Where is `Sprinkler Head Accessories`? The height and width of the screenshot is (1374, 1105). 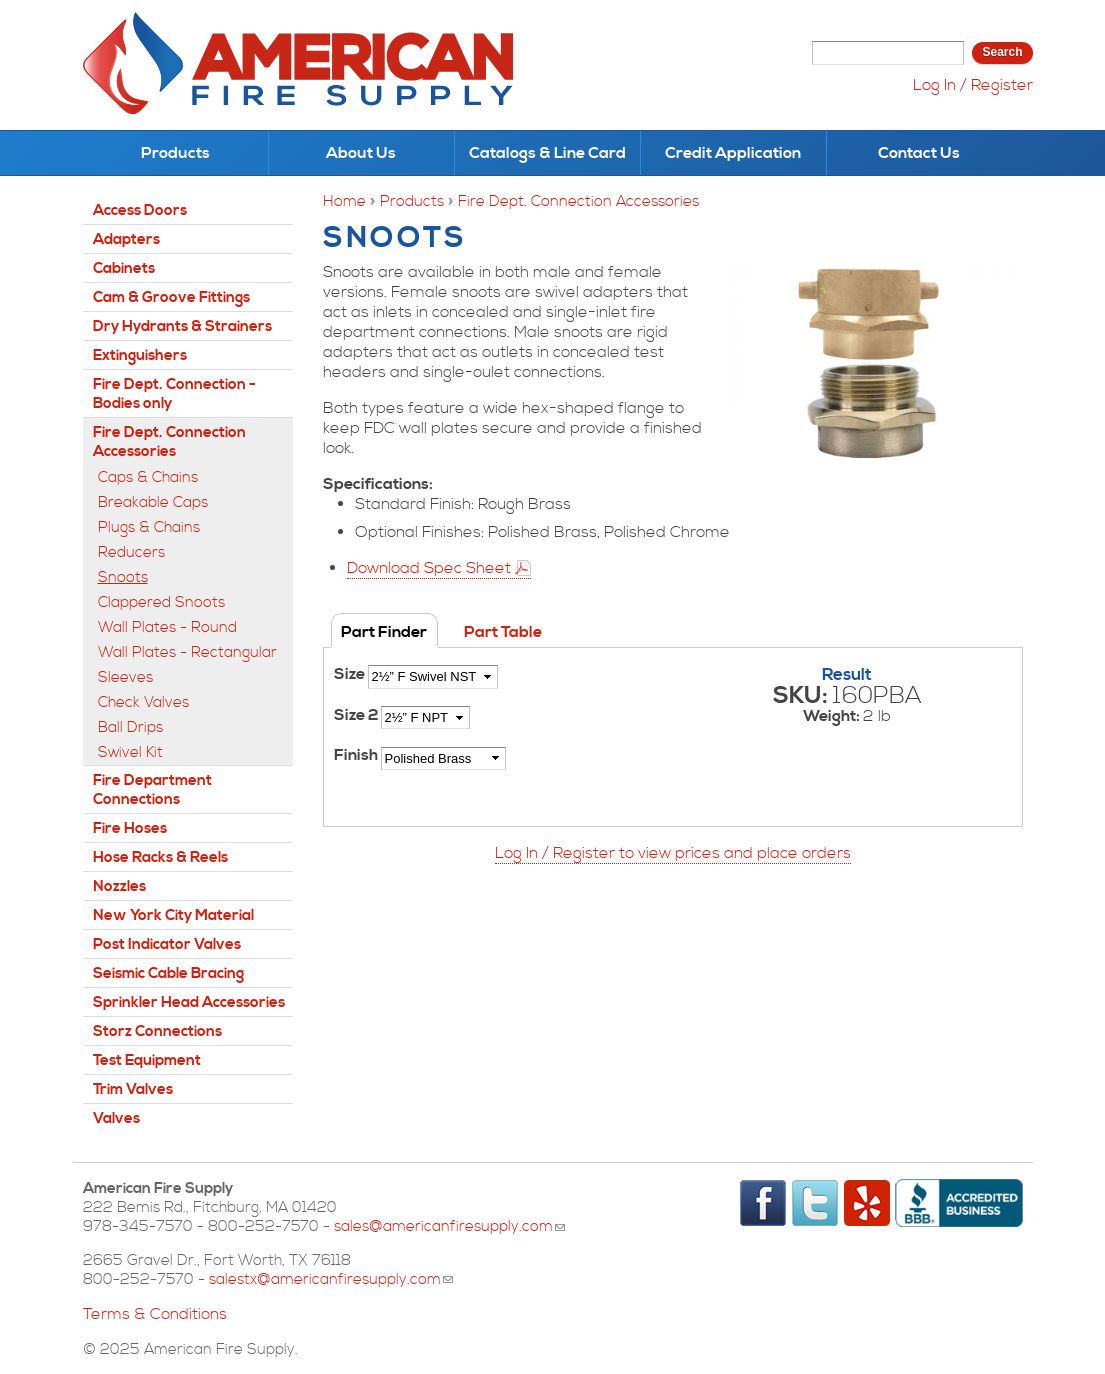
Sprinkler Head Accessories is located at coordinates (189, 1002).